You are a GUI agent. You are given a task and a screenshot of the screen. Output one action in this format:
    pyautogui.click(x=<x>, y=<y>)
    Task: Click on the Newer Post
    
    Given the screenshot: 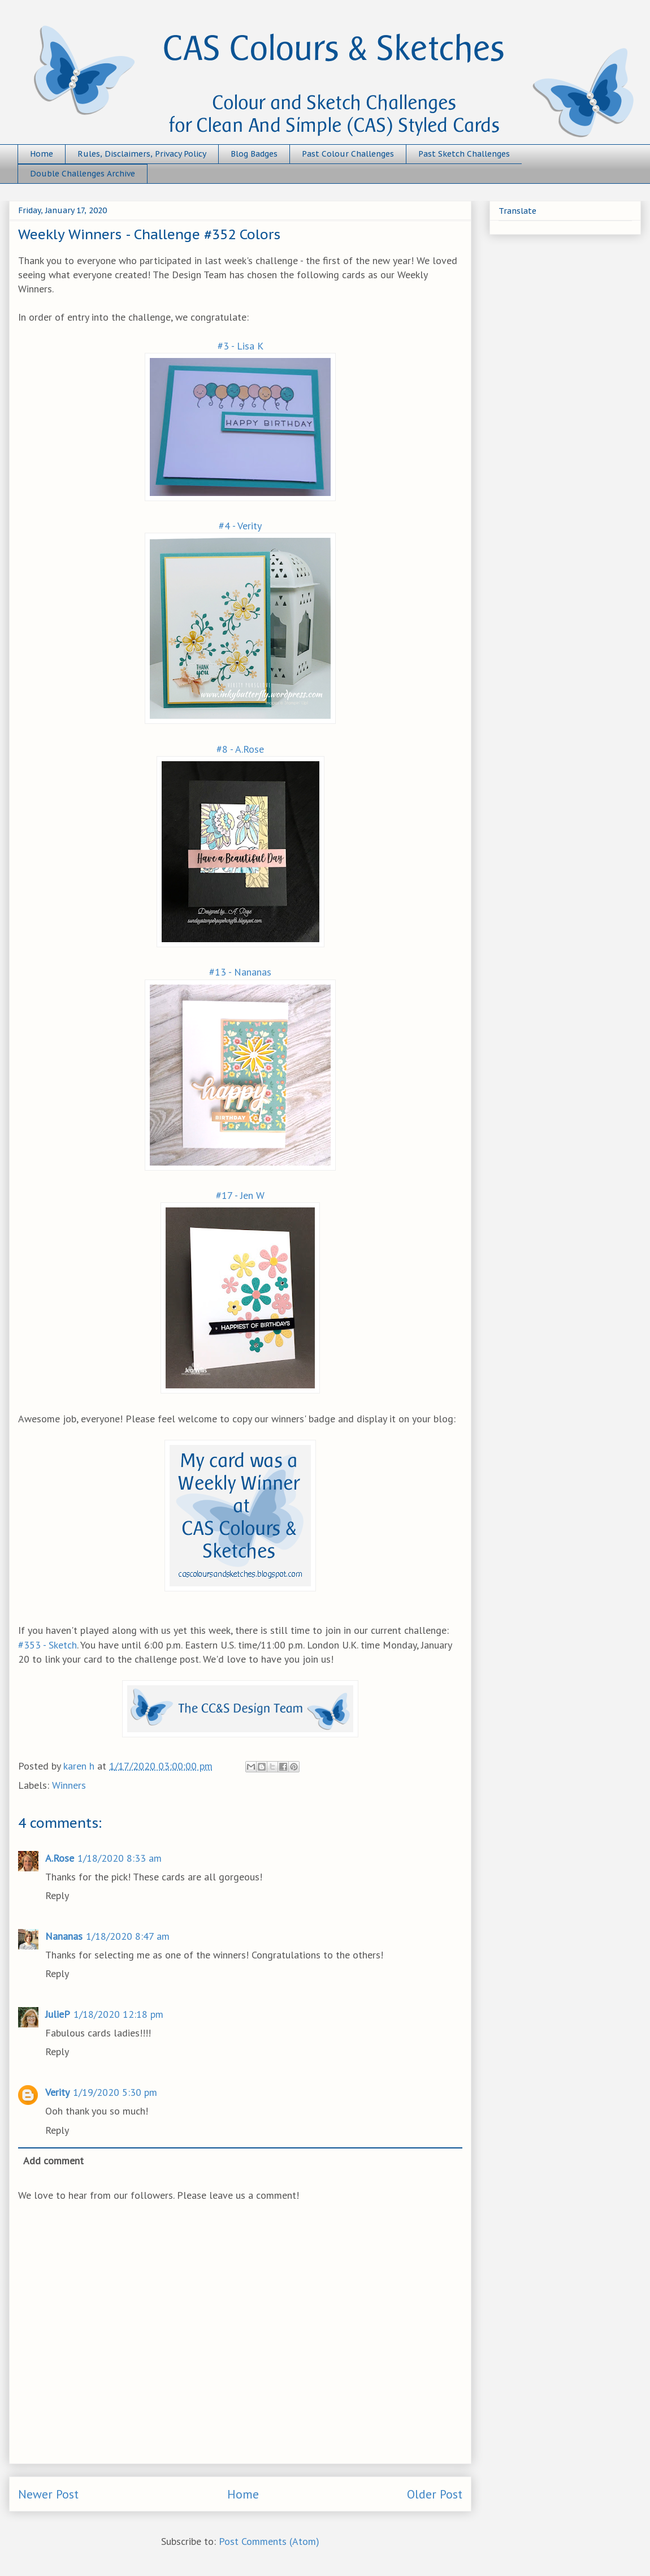 What is the action you would take?
    pyautogui.click(x=48, y=2494)
    